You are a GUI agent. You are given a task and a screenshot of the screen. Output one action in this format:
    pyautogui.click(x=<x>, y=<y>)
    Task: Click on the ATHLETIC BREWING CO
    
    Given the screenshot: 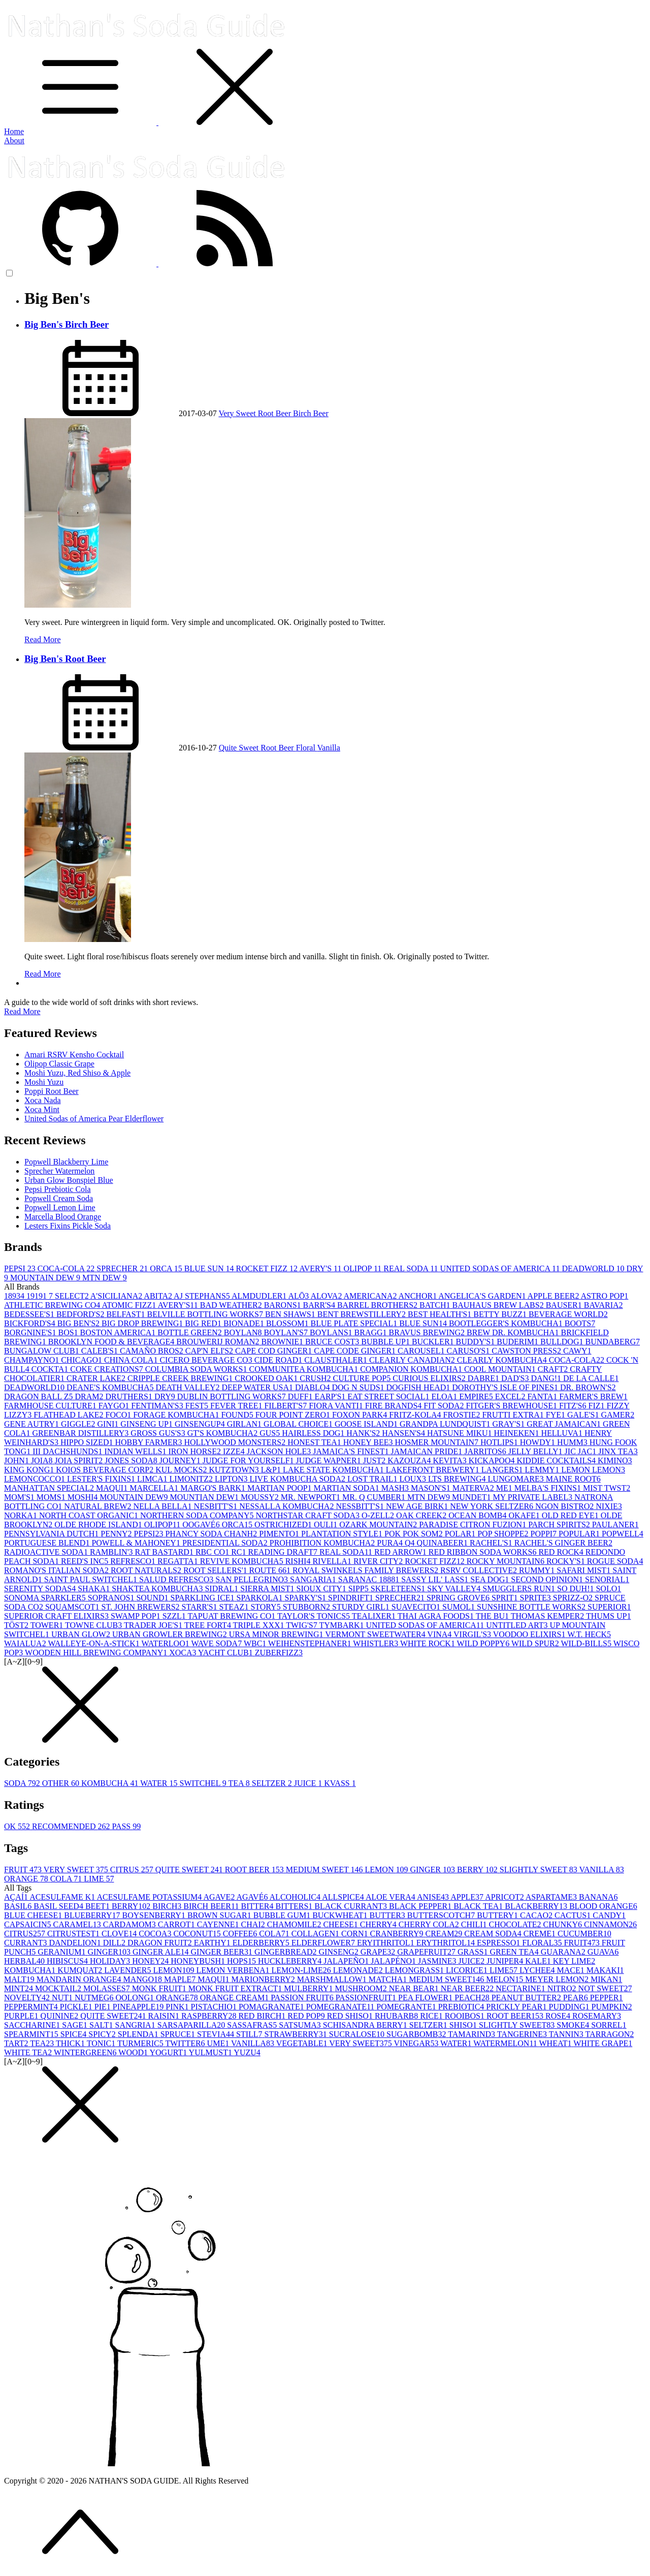 What is the action you would take?
    pyautogui.click(x=53, y=1305)
    